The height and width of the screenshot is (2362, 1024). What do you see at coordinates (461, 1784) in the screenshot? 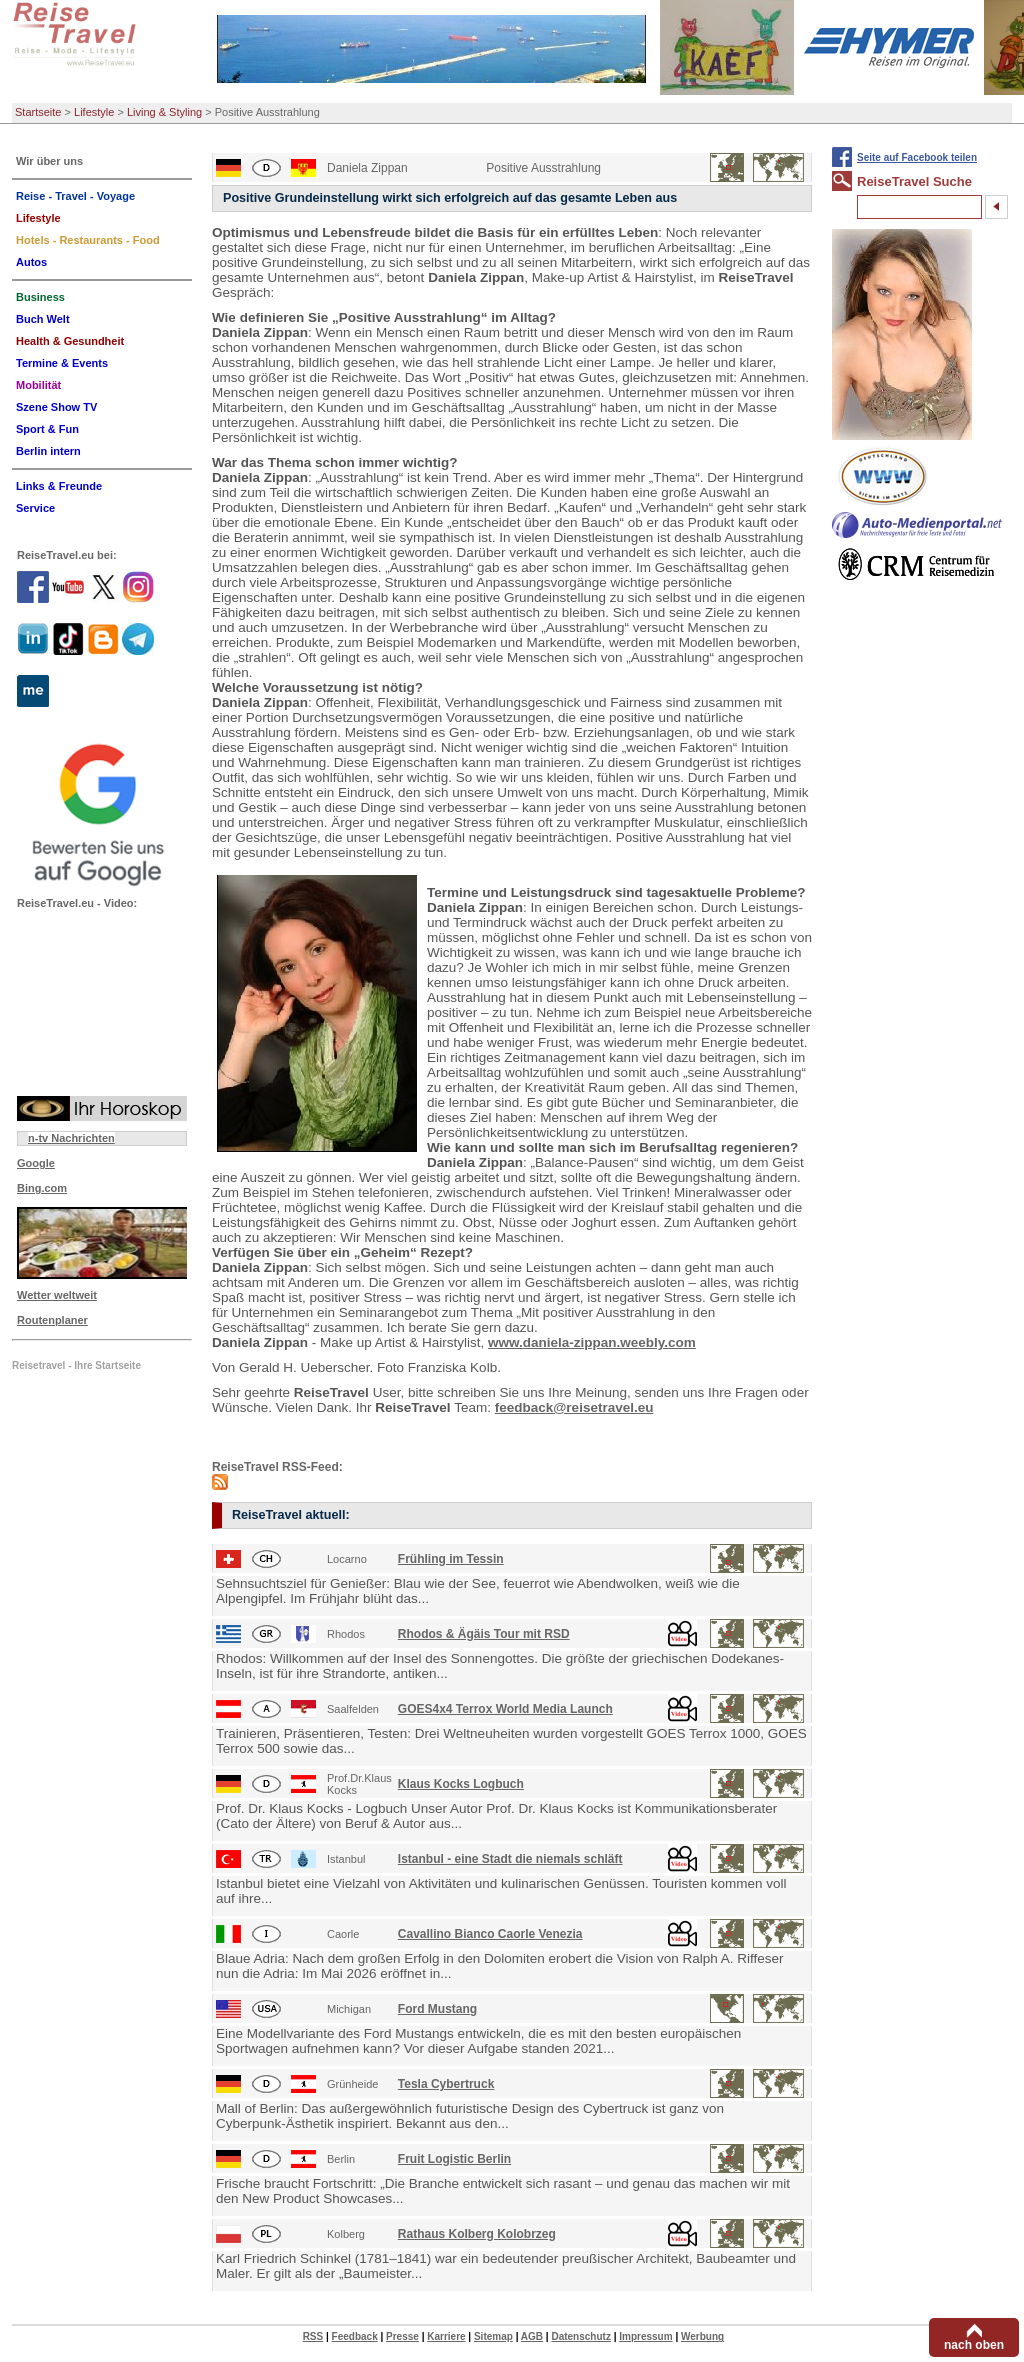
I see `Klaus Kocks Logbuch` at bounding box center [461, 1784].